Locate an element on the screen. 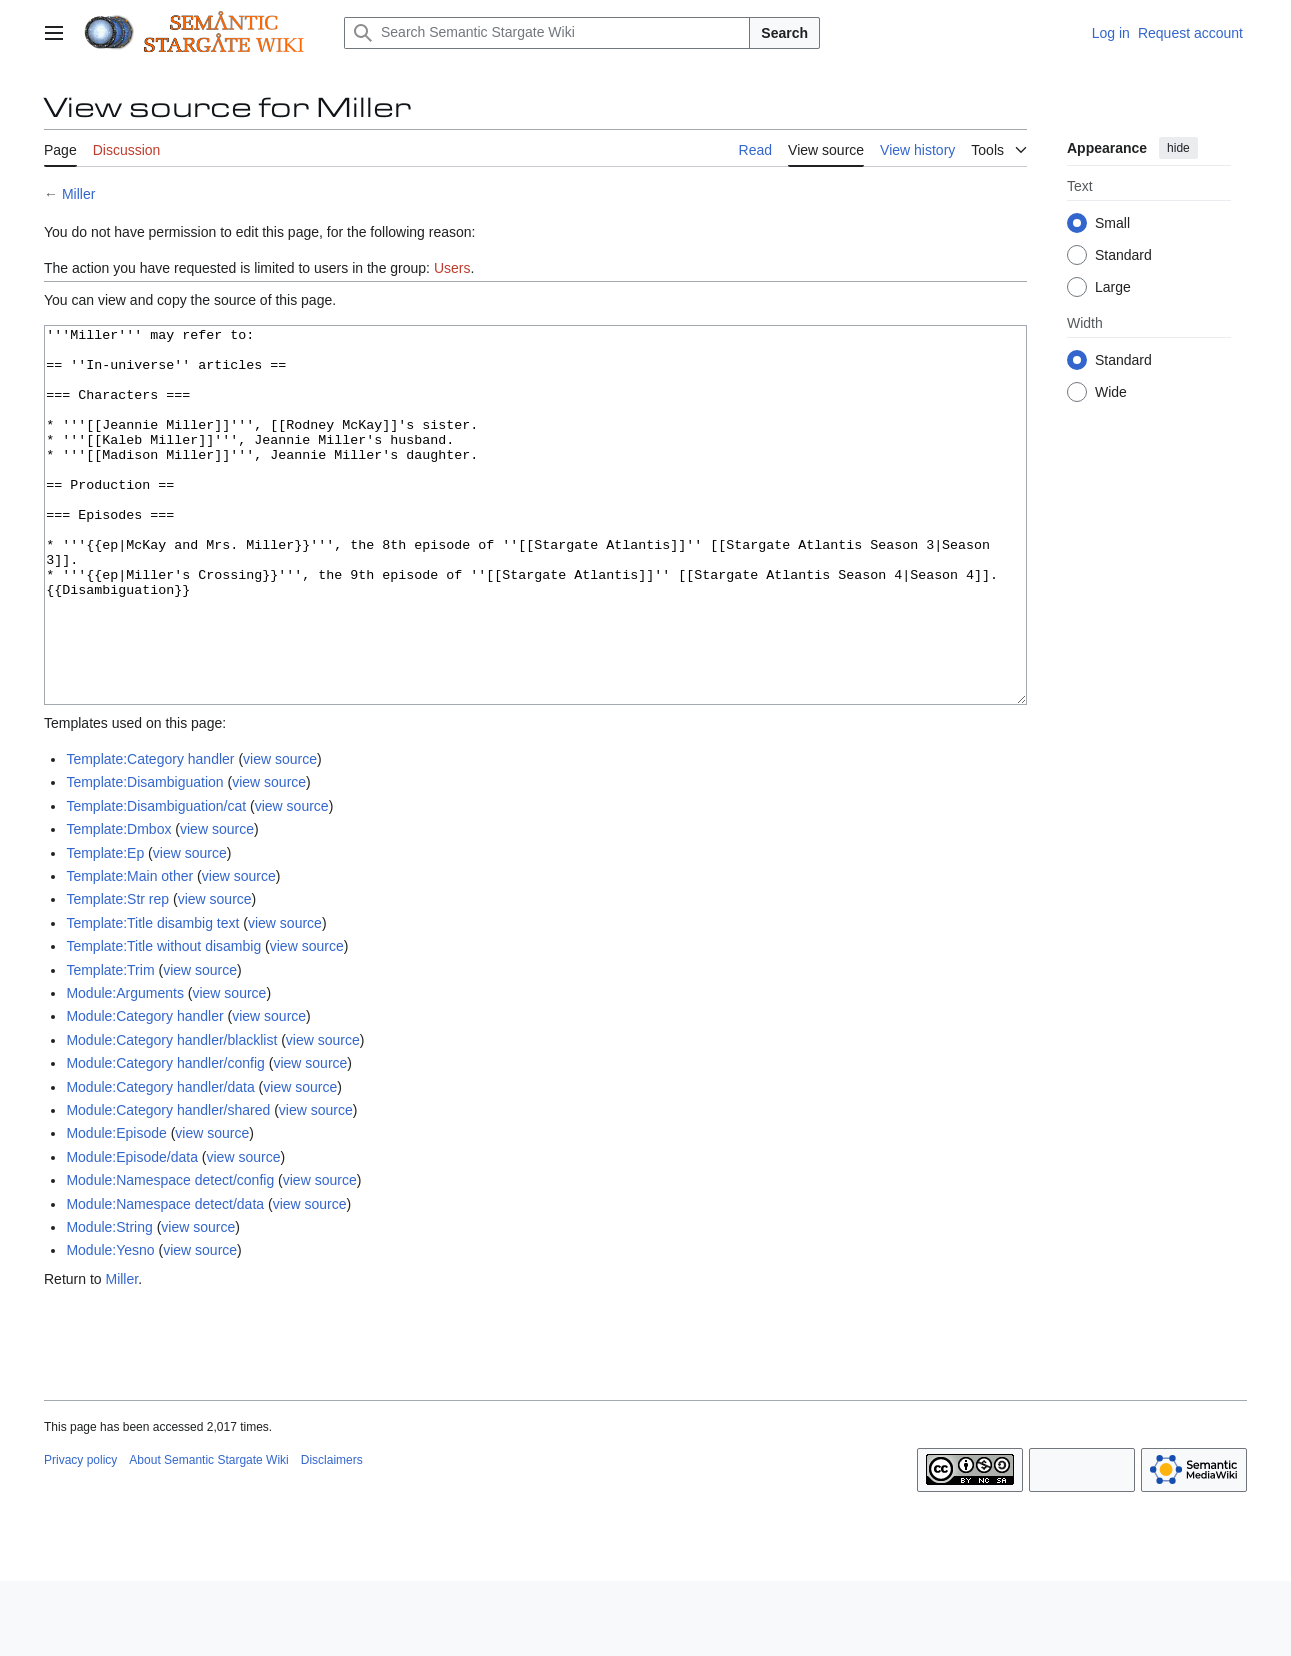 This screenshot has height=1656, width=1291. Module:Yesno is located at coordinates (110, 1325).